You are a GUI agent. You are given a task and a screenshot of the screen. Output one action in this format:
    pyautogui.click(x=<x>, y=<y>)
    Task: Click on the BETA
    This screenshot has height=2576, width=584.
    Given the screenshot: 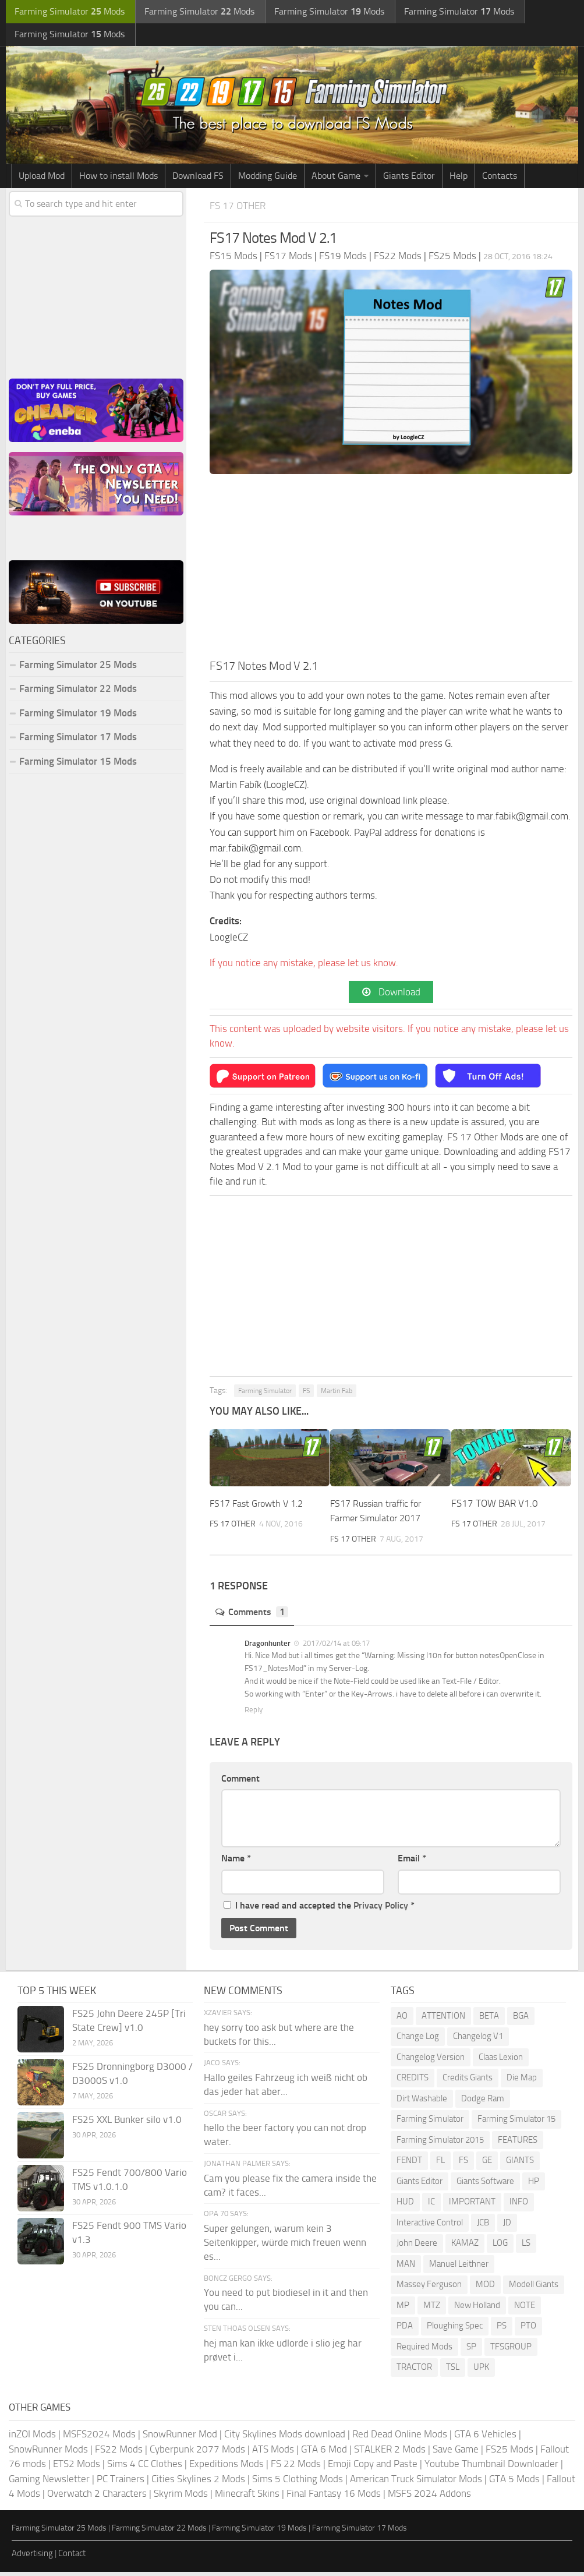 What is the action you would take?
    pyautogui.click(x=489, y=2020)
    